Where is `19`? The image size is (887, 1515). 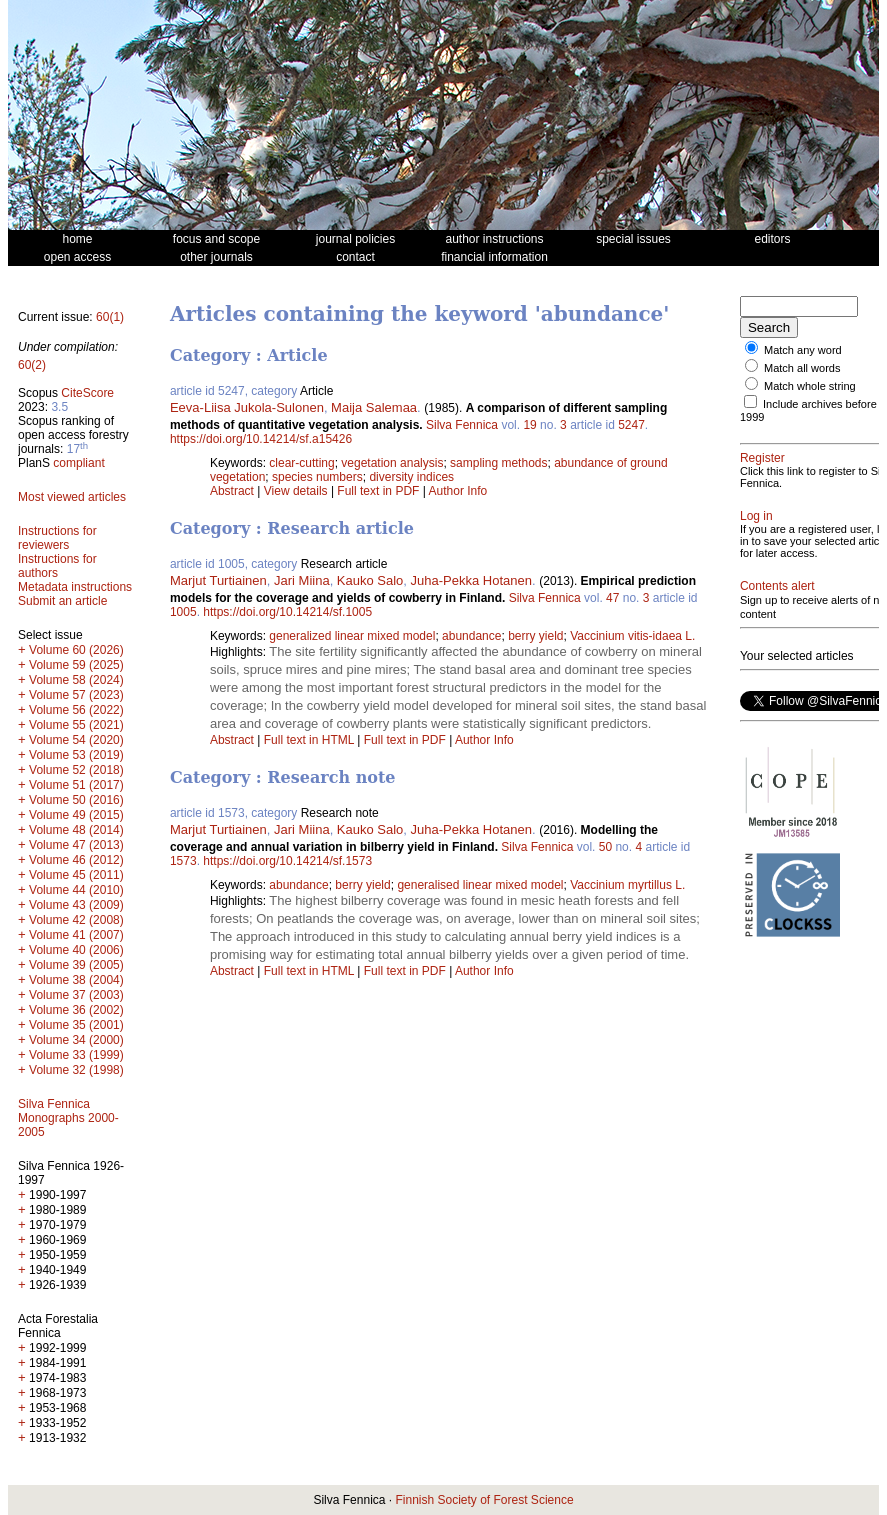
19 is located at coordinates (529, 425).